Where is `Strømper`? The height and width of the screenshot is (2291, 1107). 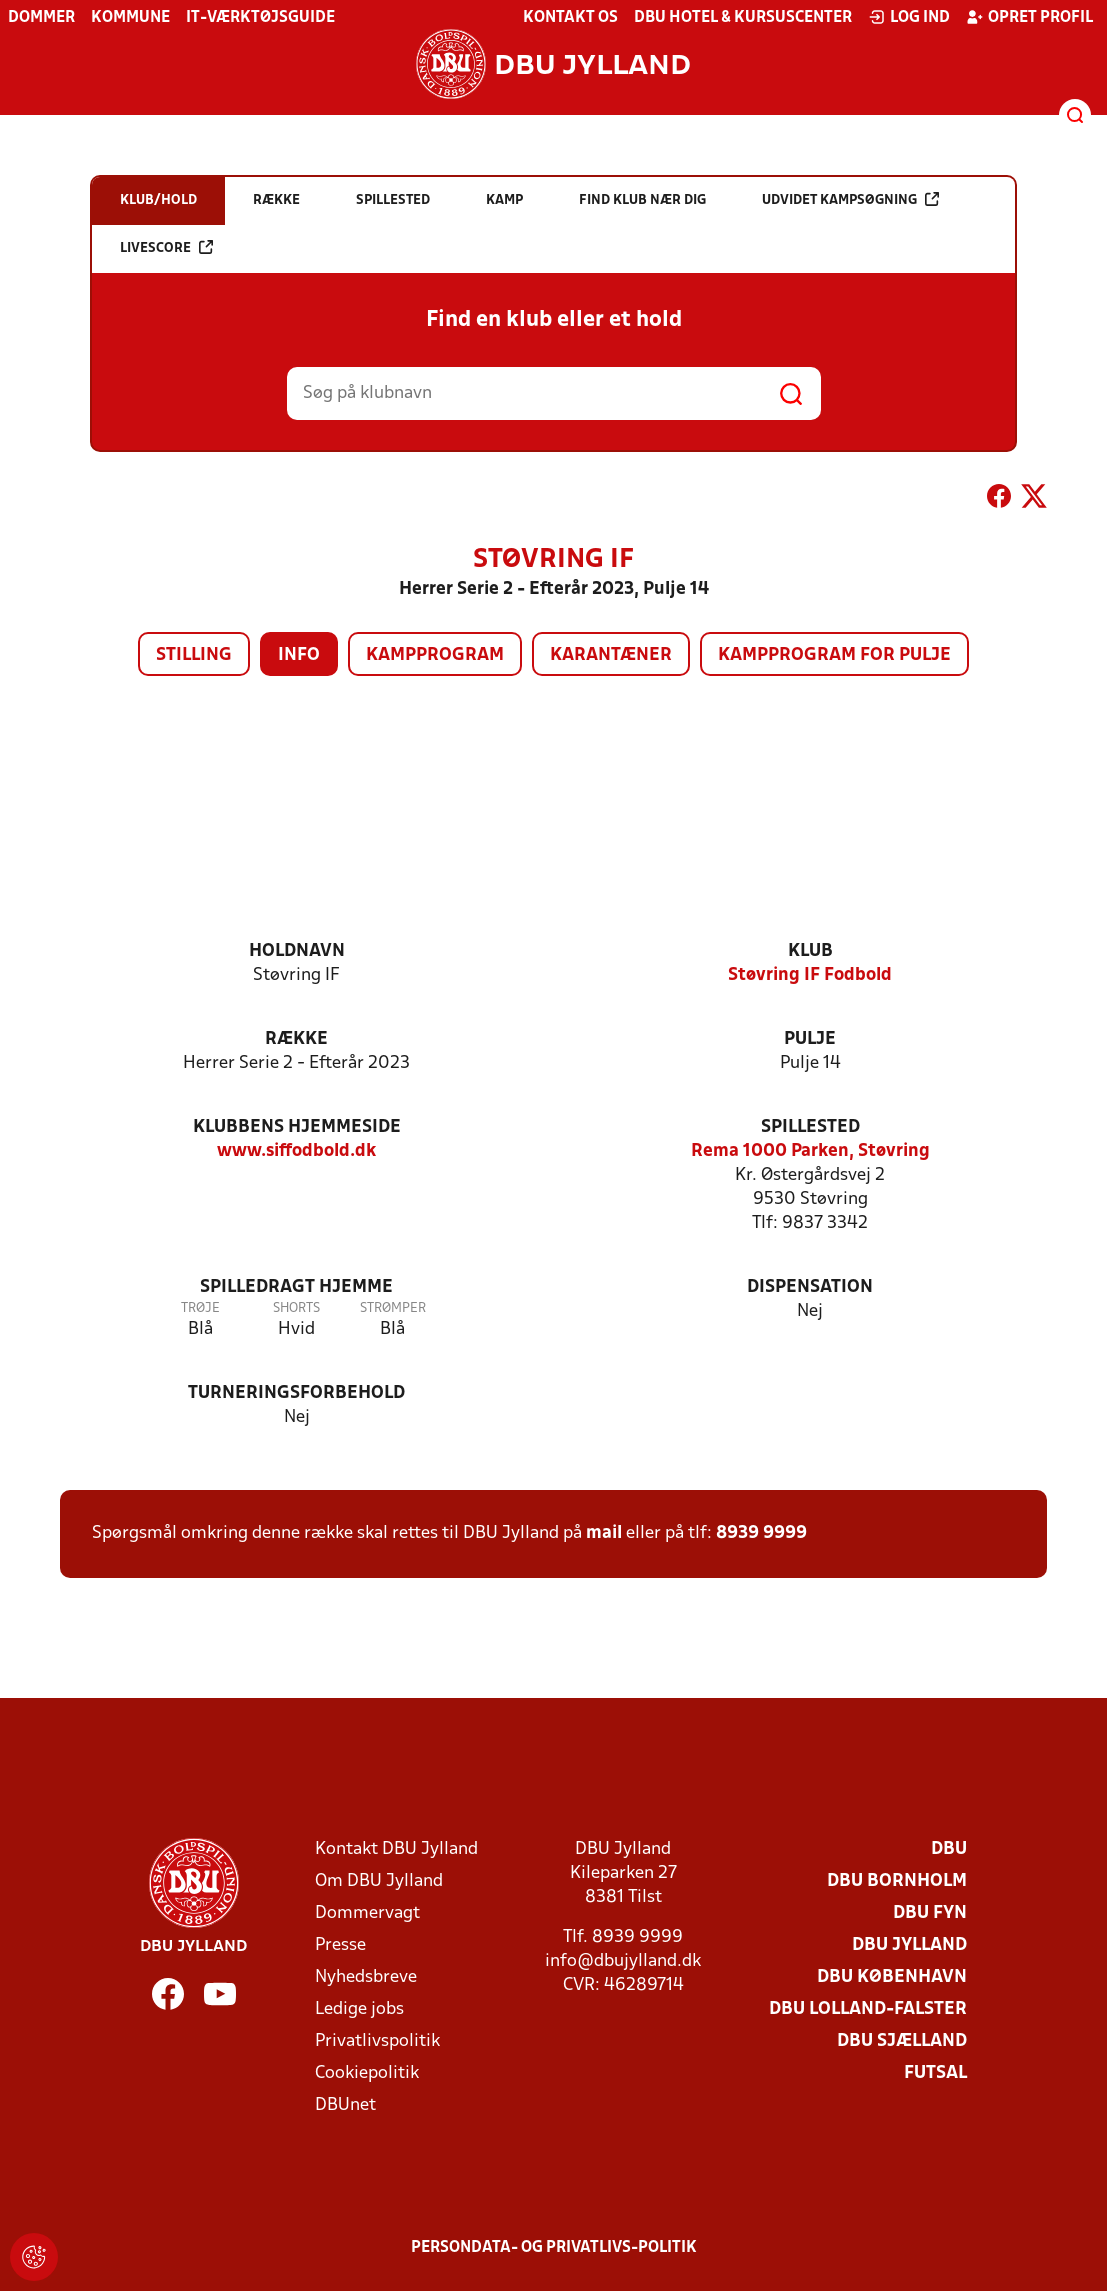
Strømper is located at coordinates (393, 1308).